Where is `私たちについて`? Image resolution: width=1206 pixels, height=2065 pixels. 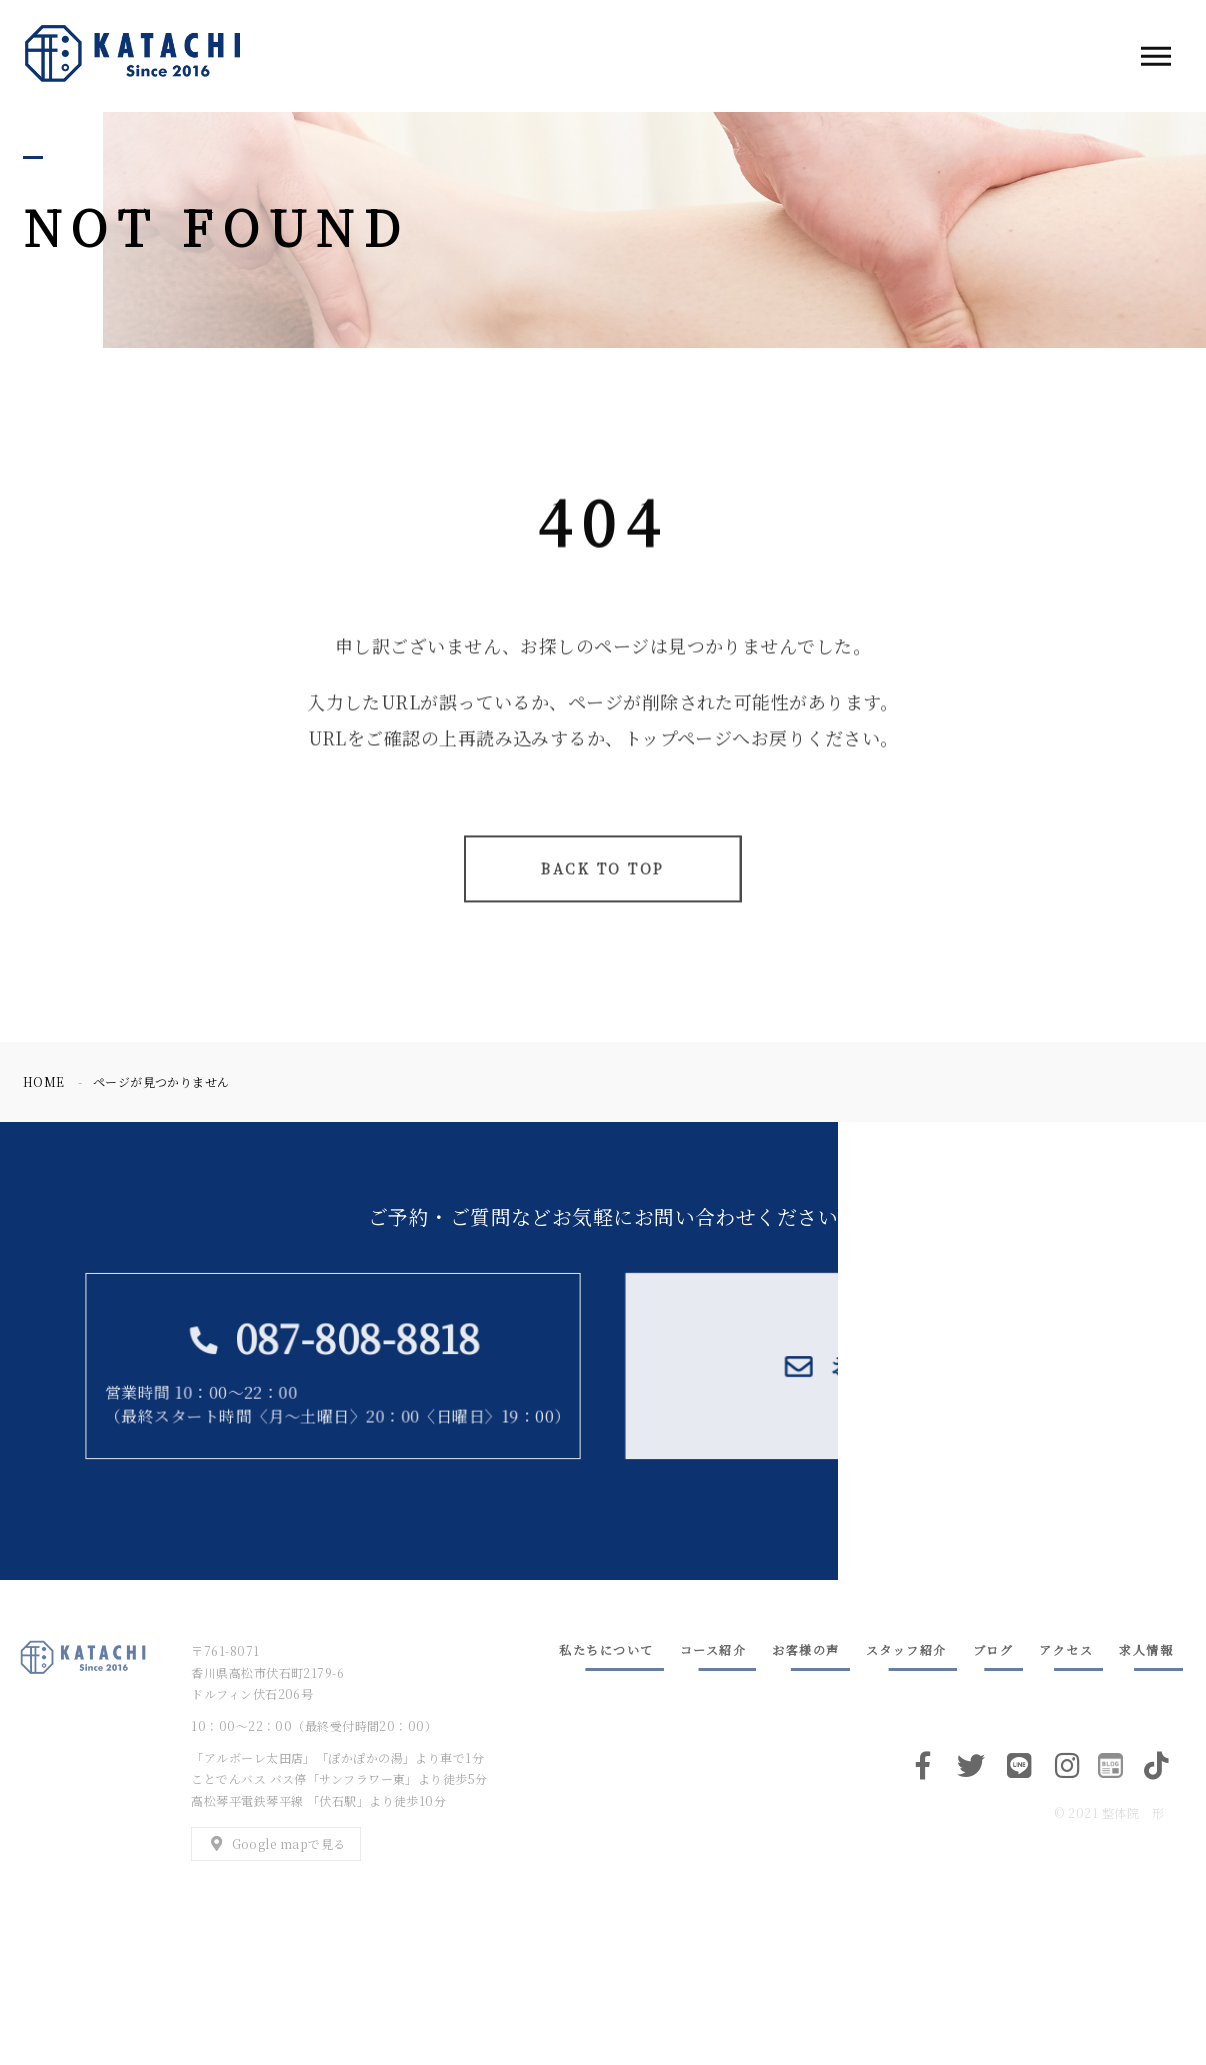
私たちについて is located at coordinates (606, 1649).